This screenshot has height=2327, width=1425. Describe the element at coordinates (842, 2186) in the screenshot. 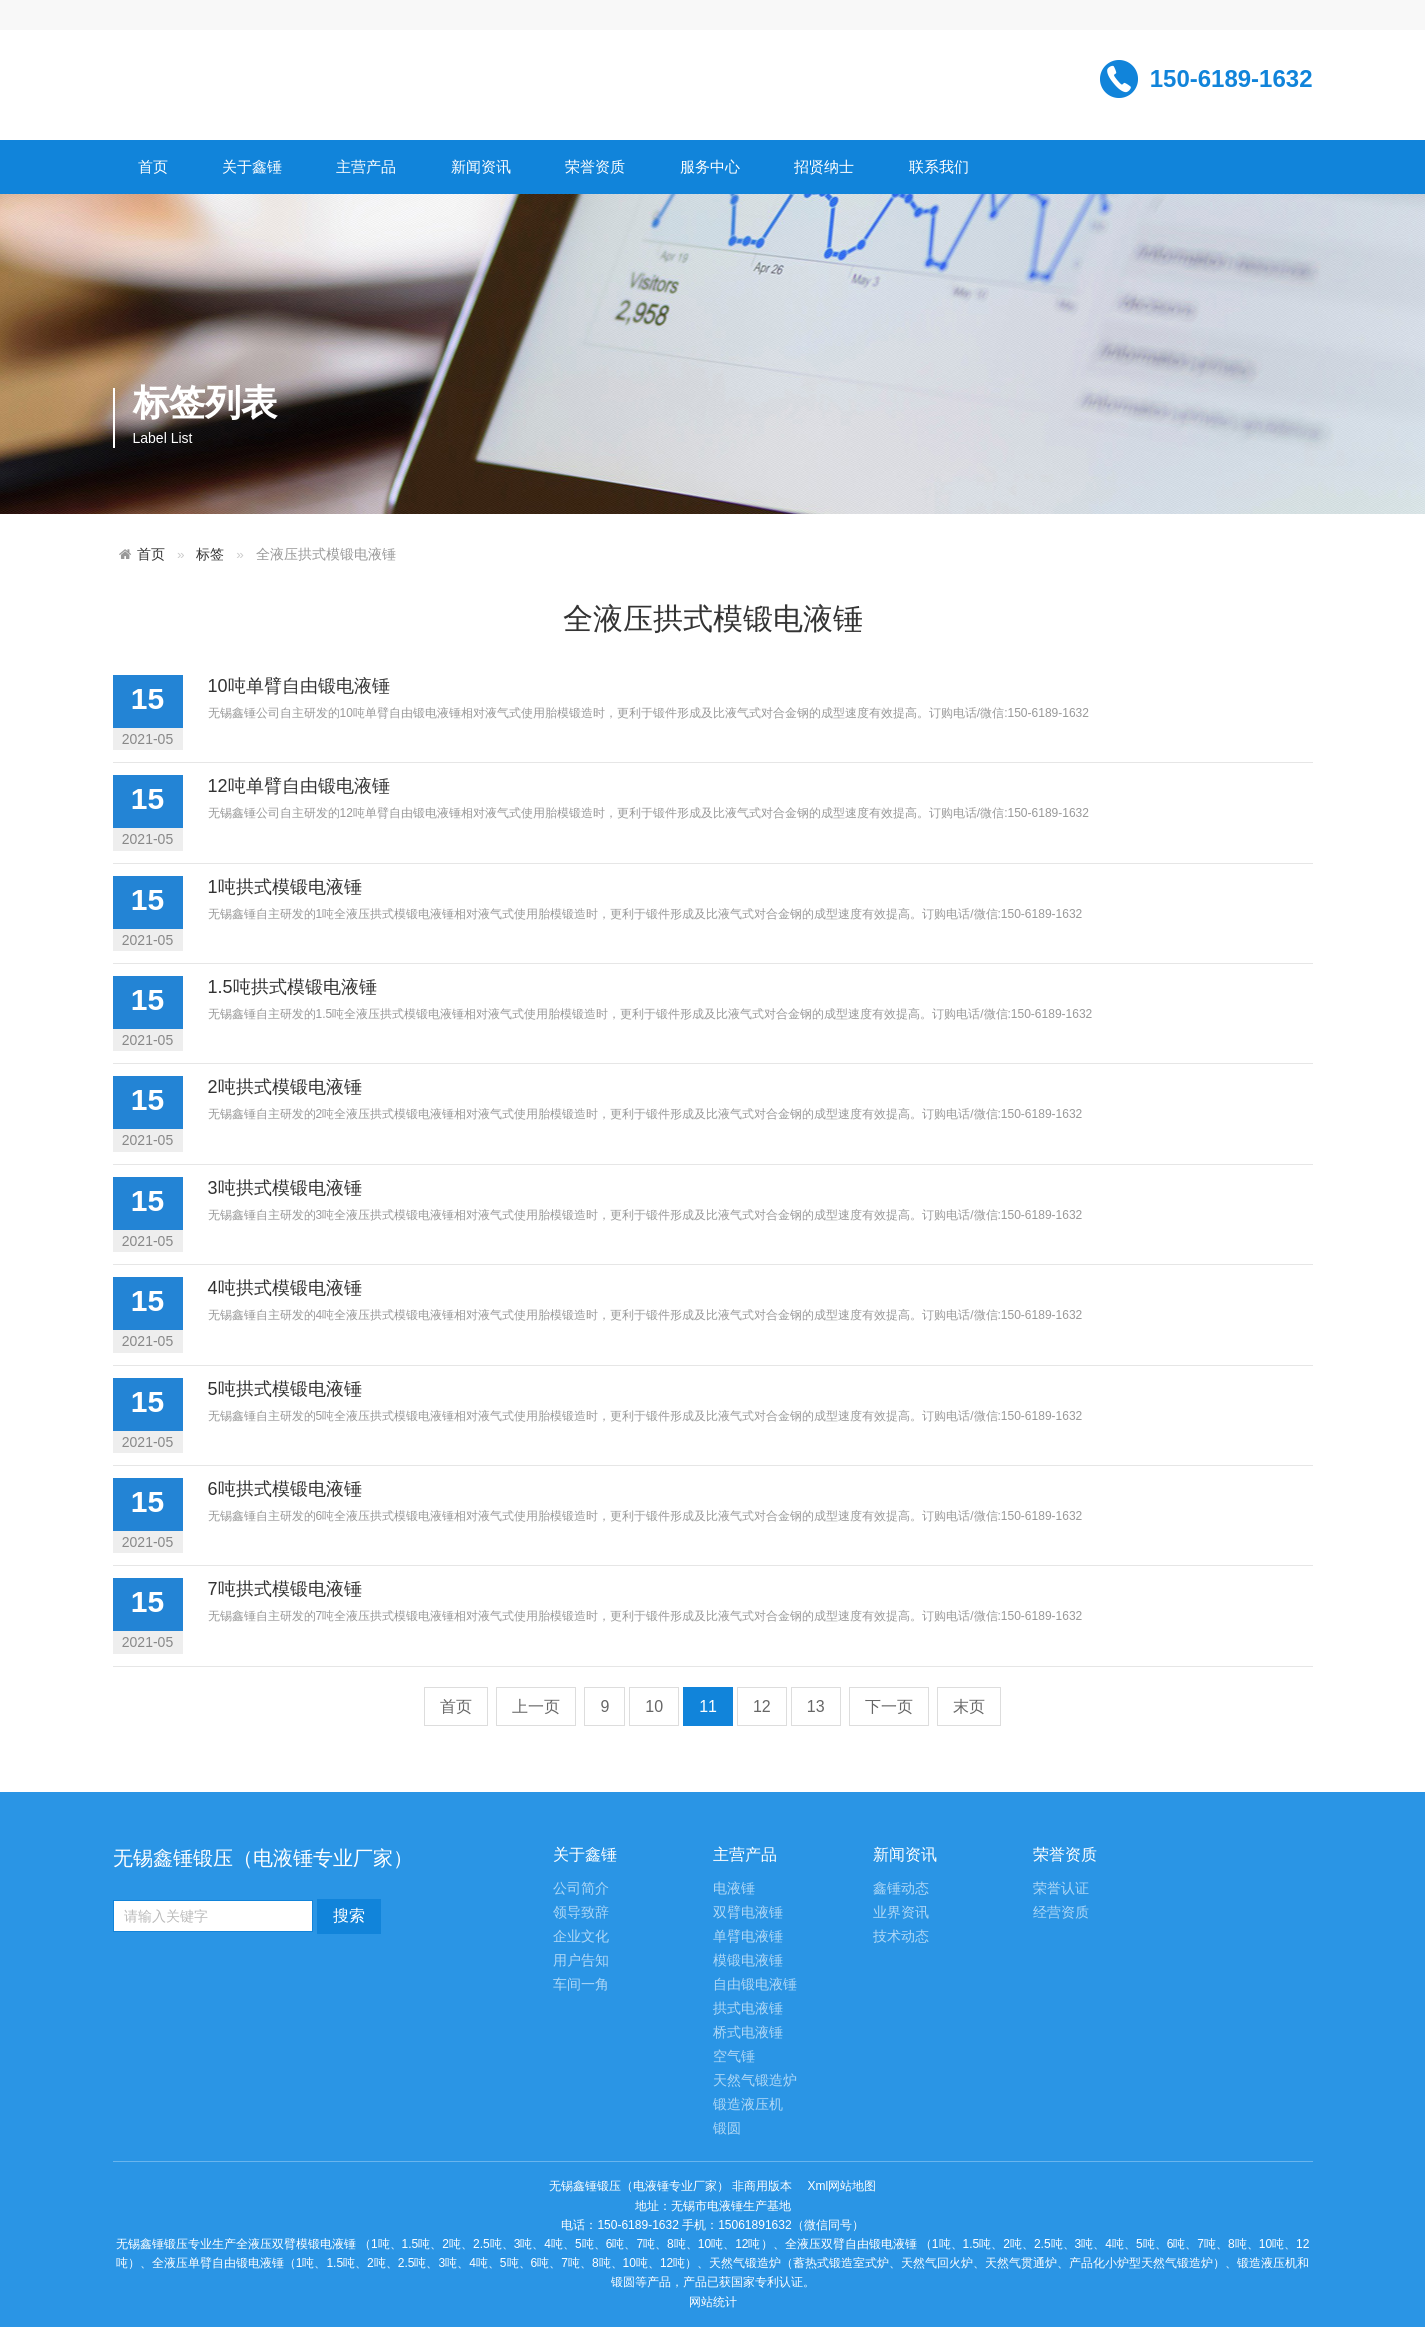

I see `Xml网站地图` at that location.